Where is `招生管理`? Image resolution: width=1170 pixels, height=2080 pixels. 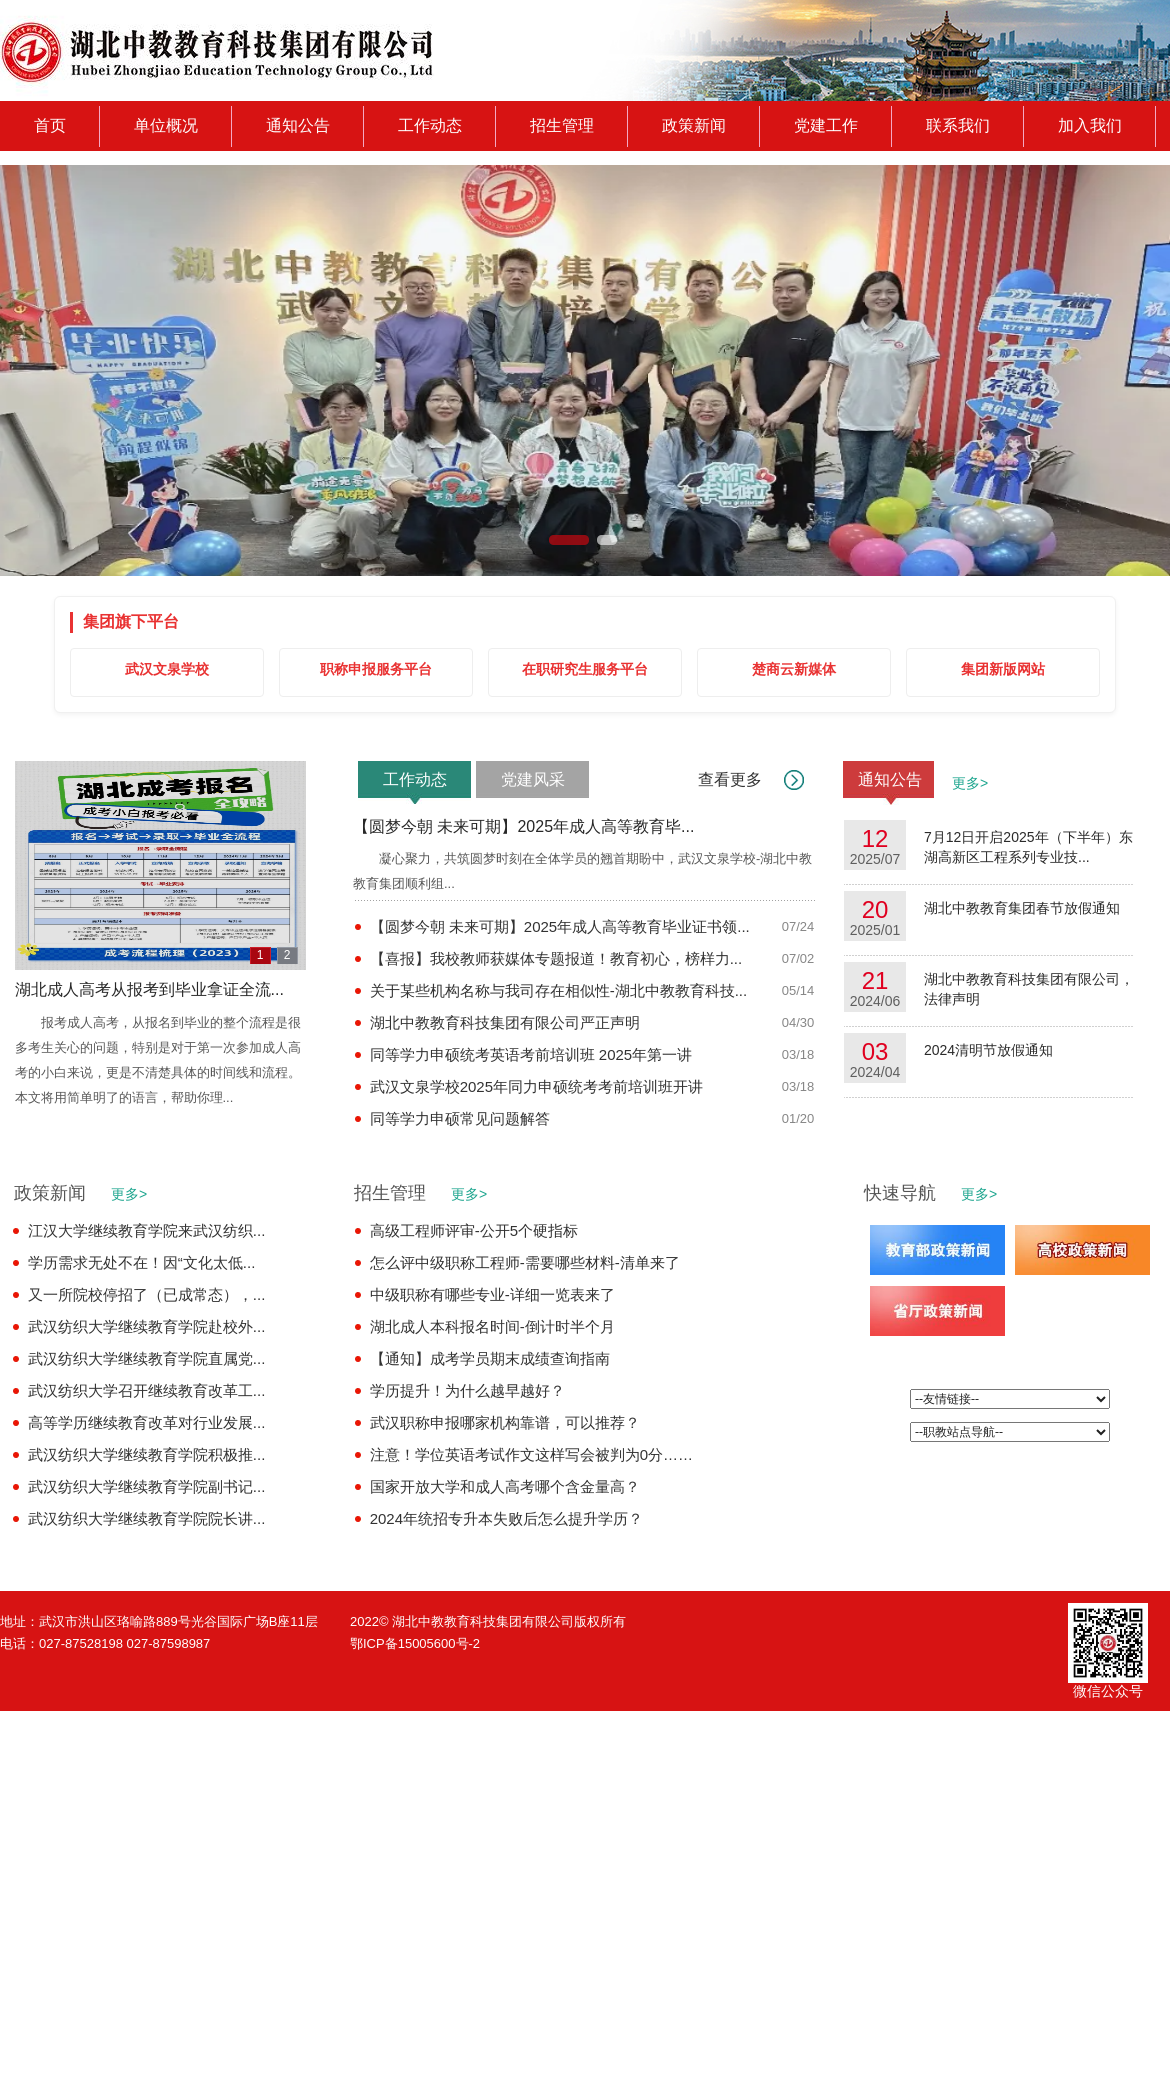 招生管理 is located at coordinates (562, 125).